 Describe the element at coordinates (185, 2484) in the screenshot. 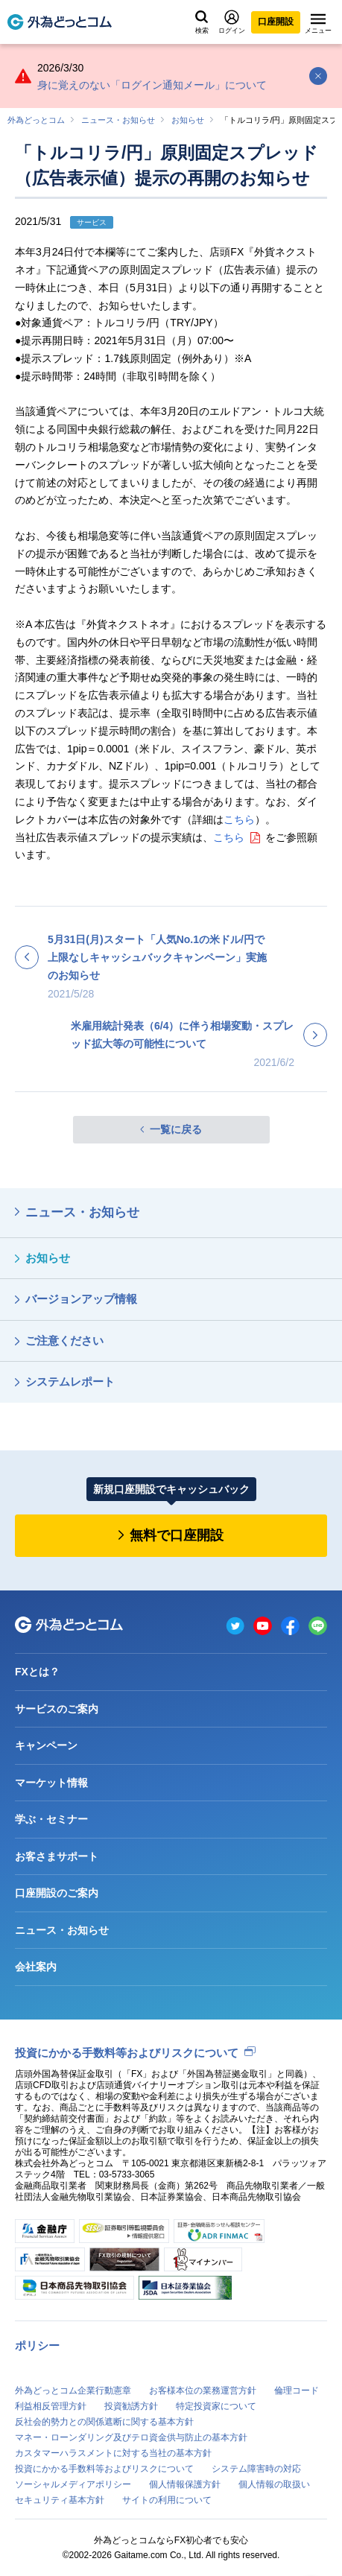

I see `個人情報保護方針` at that location.